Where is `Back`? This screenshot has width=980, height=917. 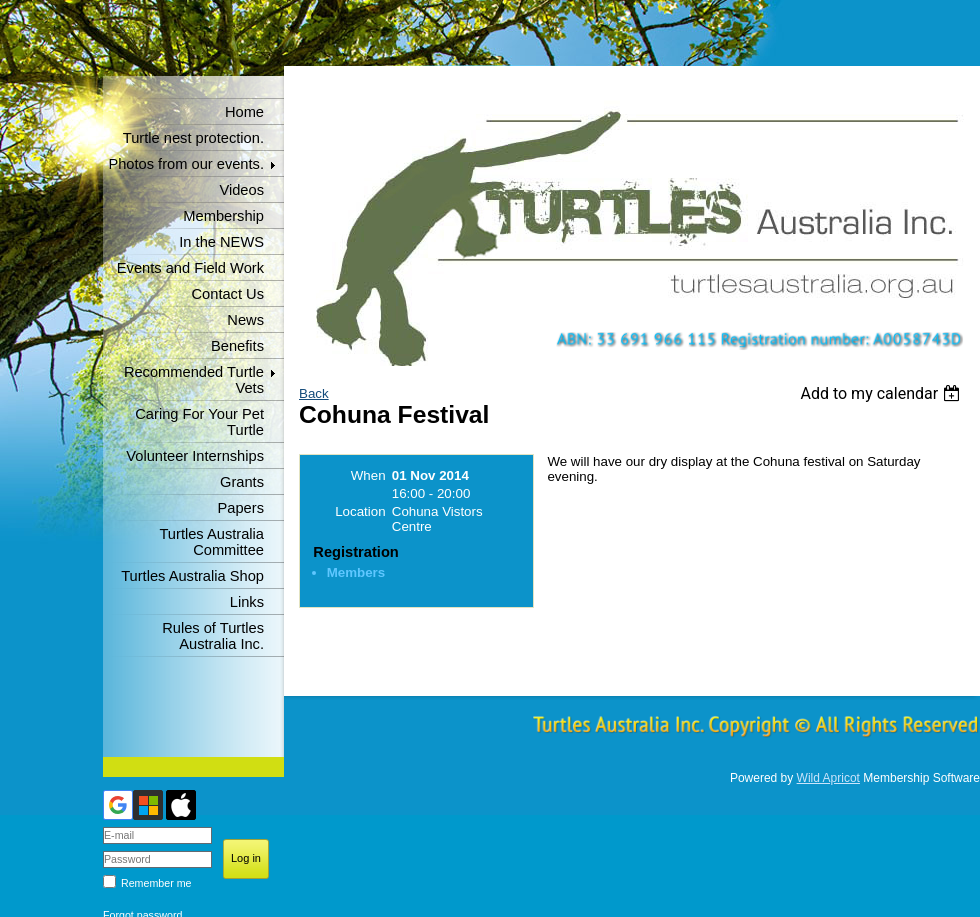
Back is located at coordinates (314, 393).